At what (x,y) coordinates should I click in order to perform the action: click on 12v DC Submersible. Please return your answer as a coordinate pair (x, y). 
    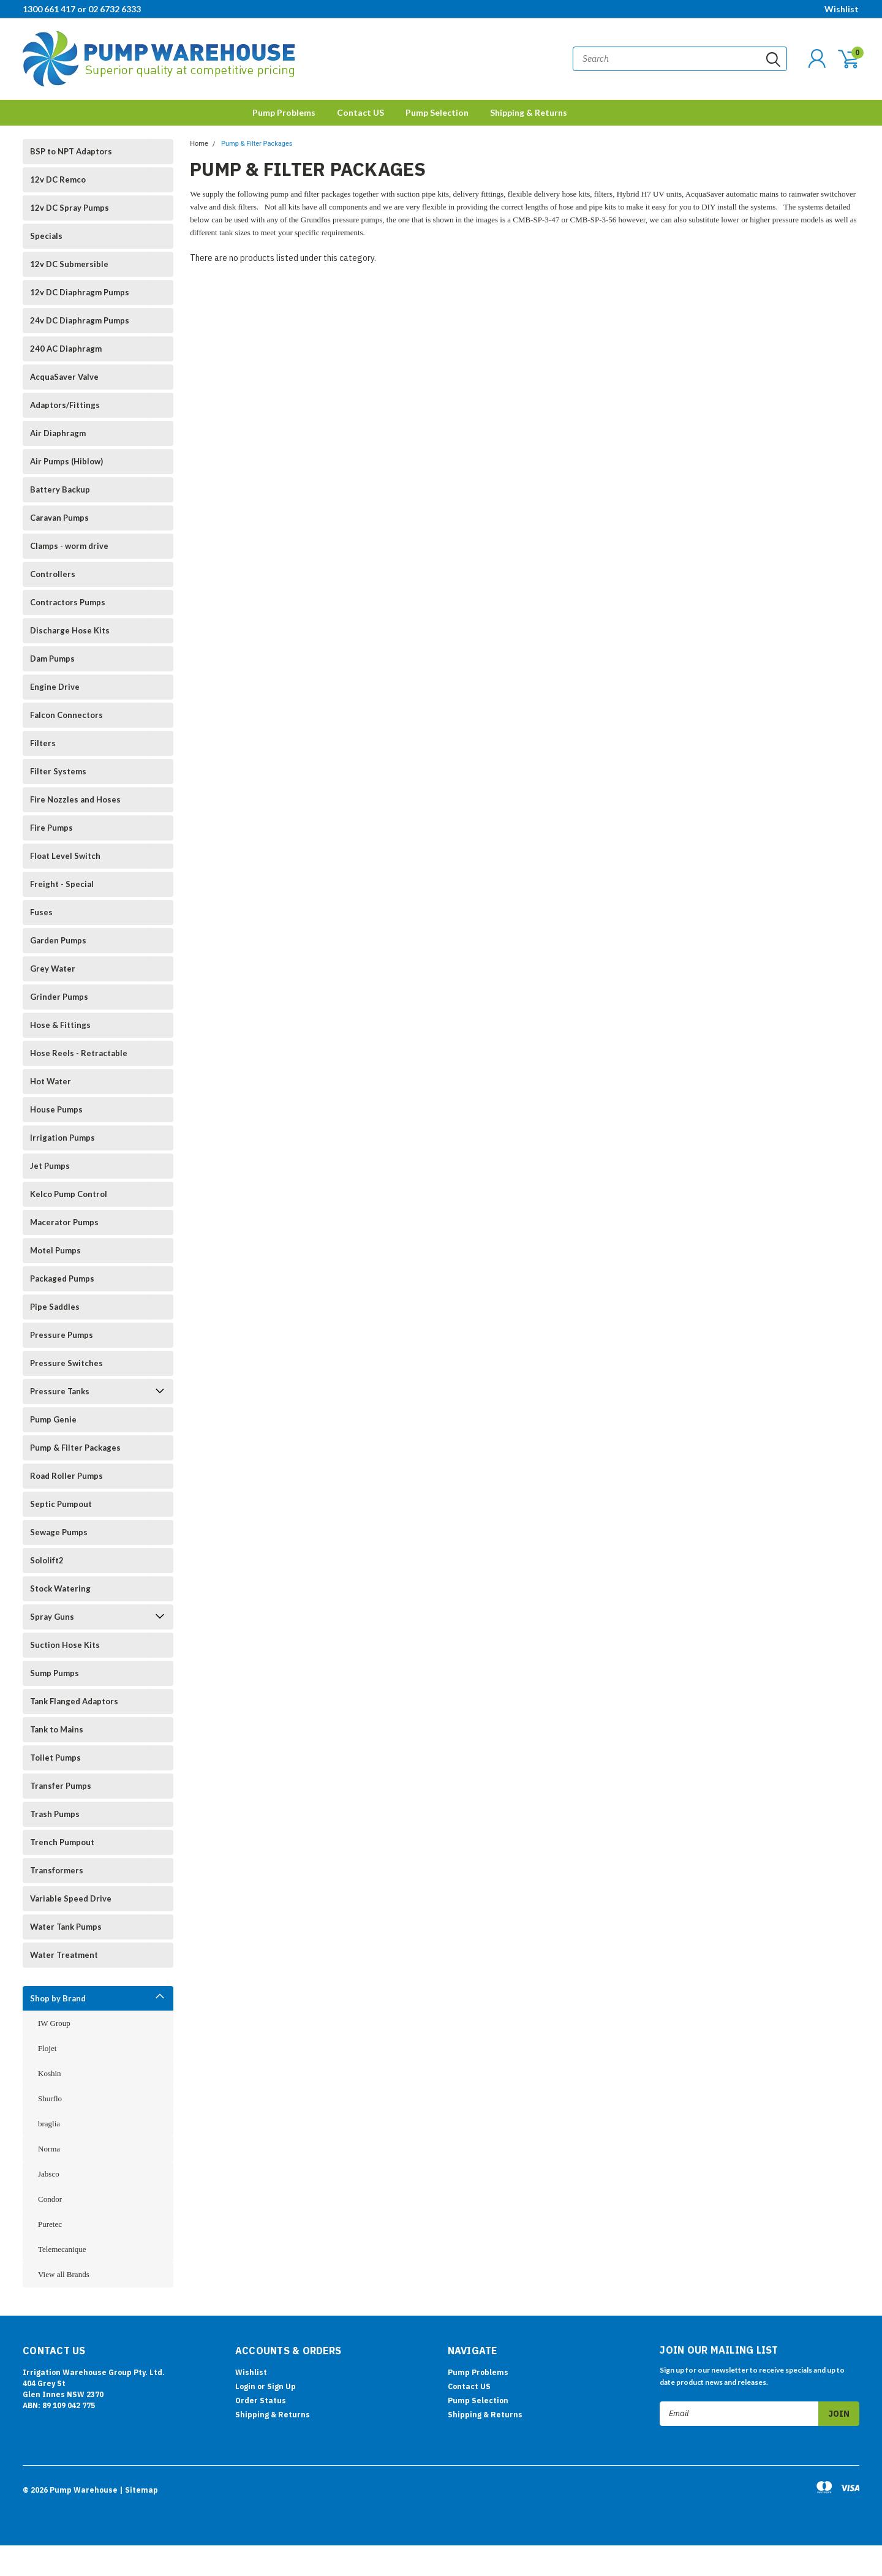
    Looking at the image, I should click on (69, 264).